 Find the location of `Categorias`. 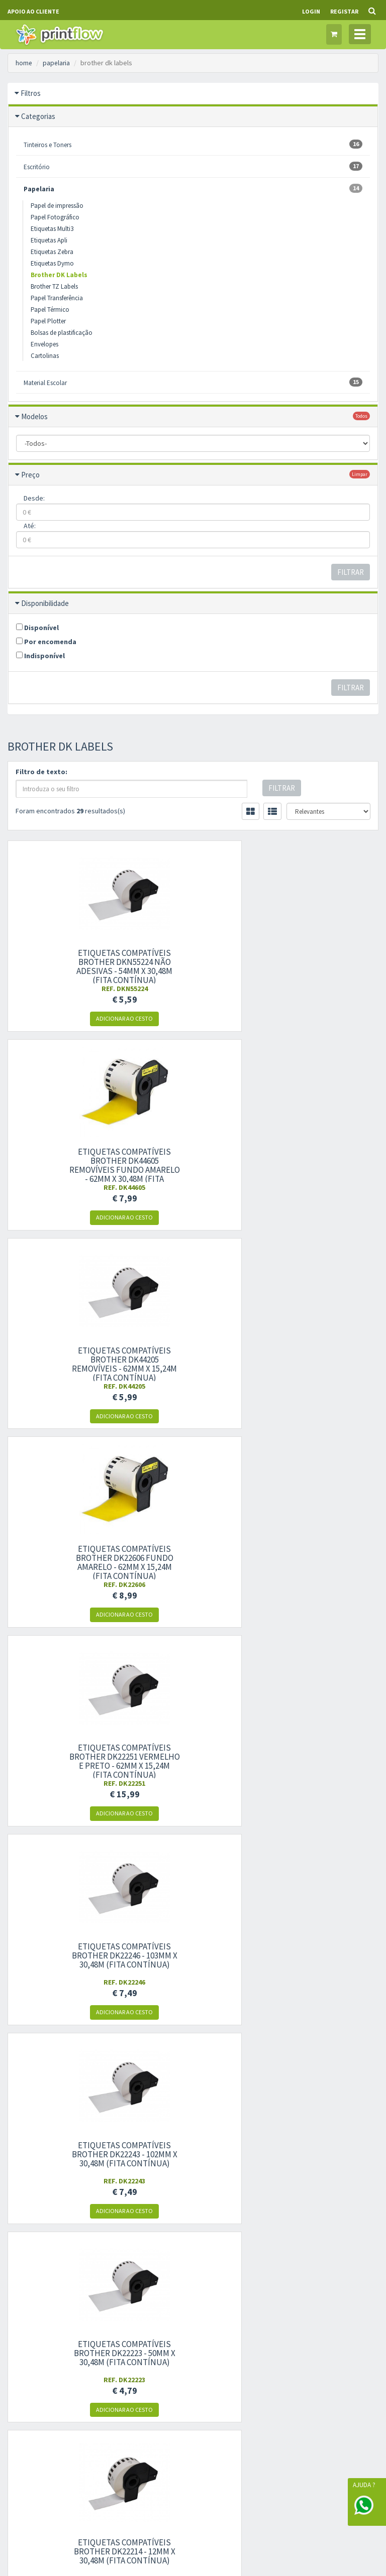

Categorias is located at coordinates (38, 116).